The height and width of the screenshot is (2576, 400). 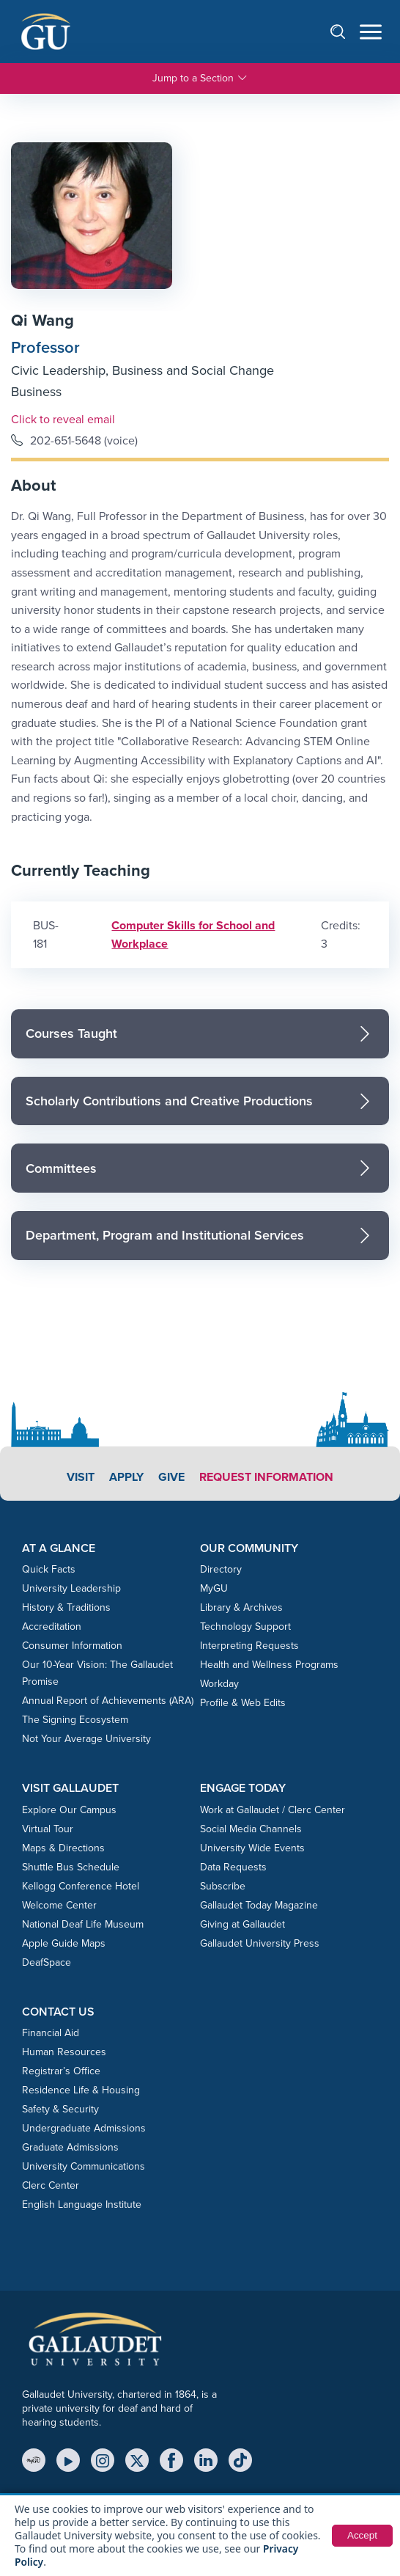 I want to click on Profile & Web Edits, so click(x=243, y=1702).